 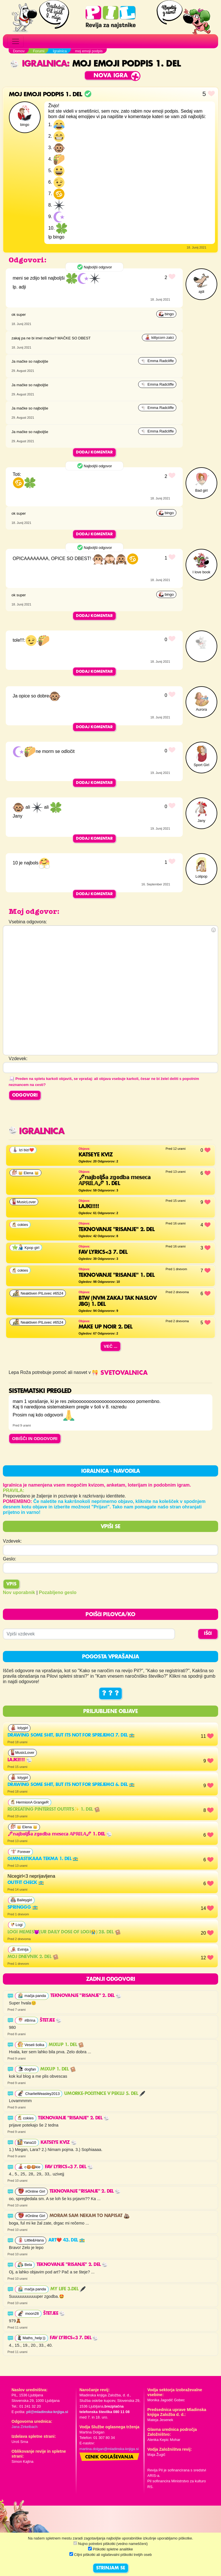 What do you see at coordinates (69, 2167) in the screenshot?
I see `FAV LYRICS<3 7. del` at bounding box center [69, 2167].